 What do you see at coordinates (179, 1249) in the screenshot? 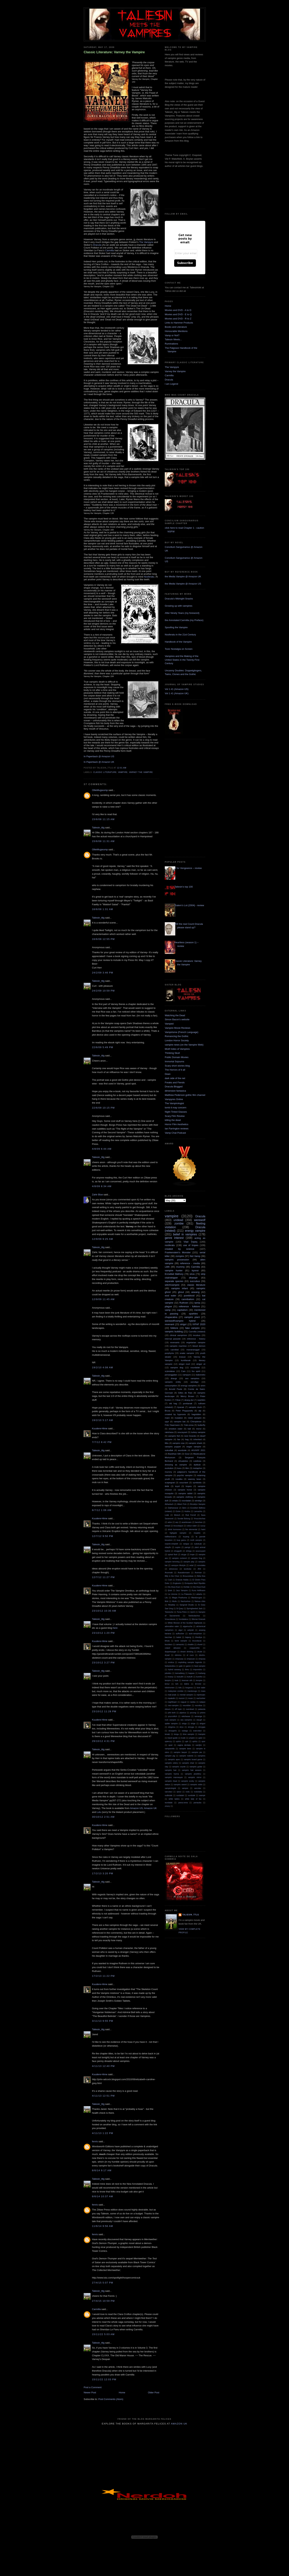
I see `created by science` at bounding box center [179, 1249].